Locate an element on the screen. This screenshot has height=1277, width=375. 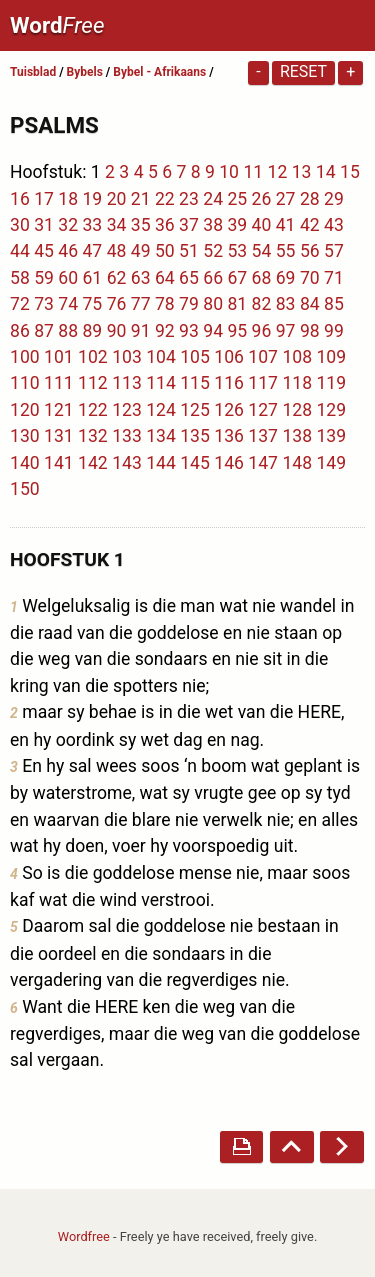
52 is located at coordinates (213, 251).